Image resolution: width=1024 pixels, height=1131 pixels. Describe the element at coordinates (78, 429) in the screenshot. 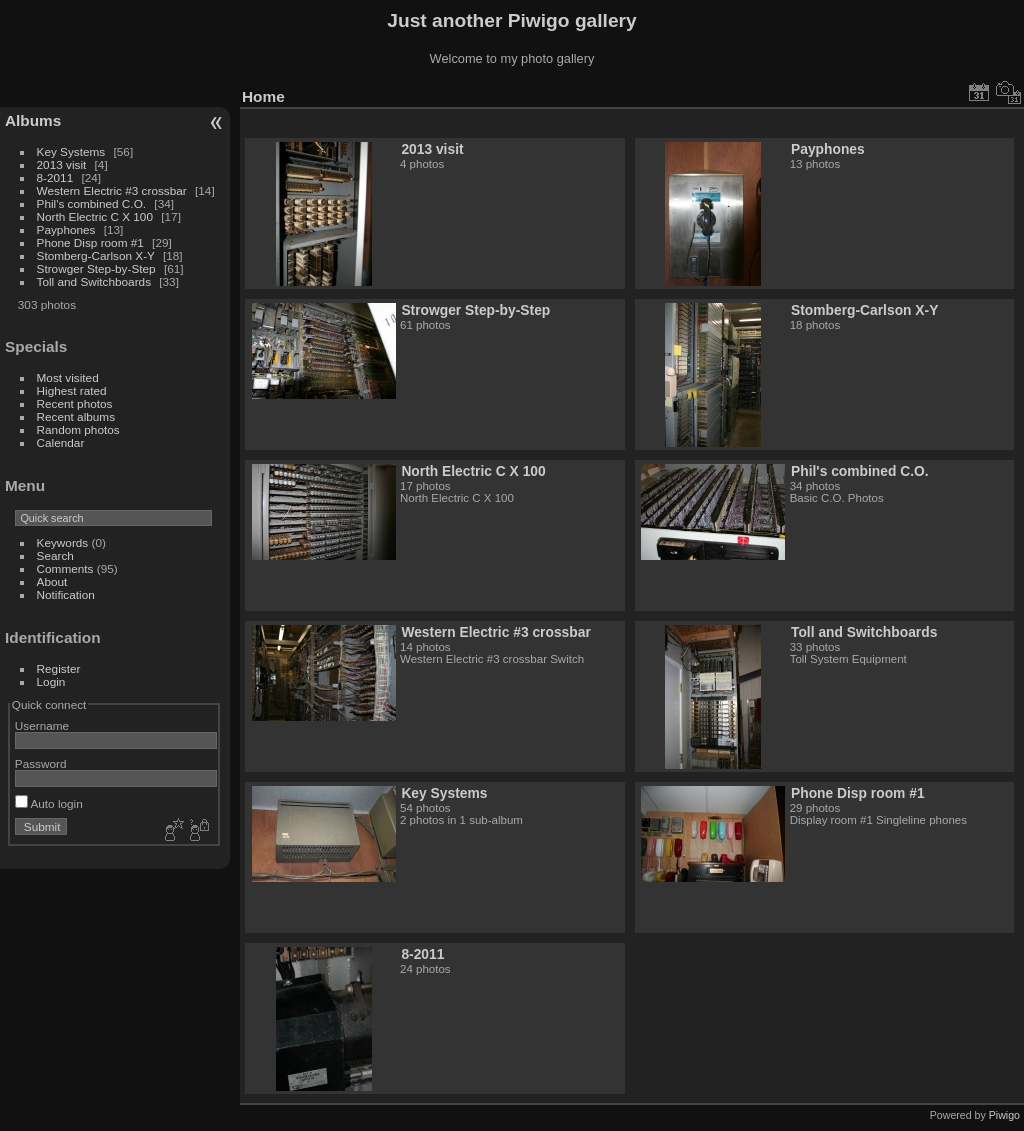

I see `Random photos` at that location.